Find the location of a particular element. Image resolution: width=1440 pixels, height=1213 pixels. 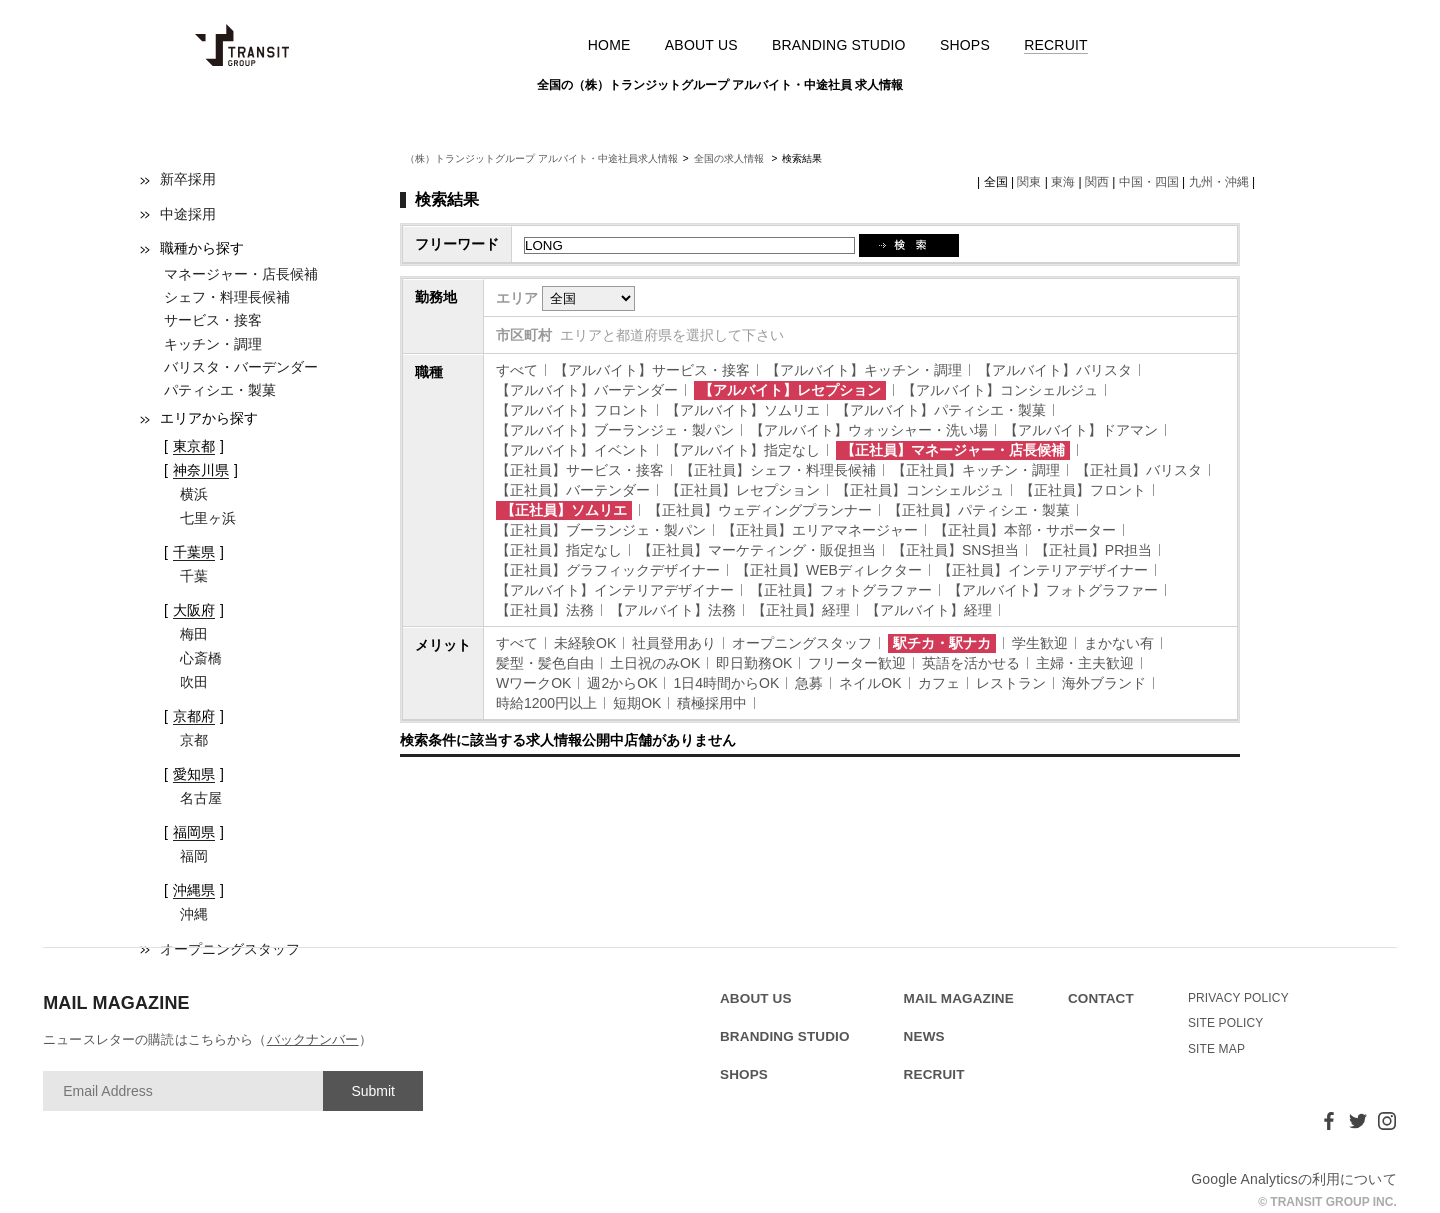

【正社員】ウェディングプランナー is located at coordinates (760, 510).